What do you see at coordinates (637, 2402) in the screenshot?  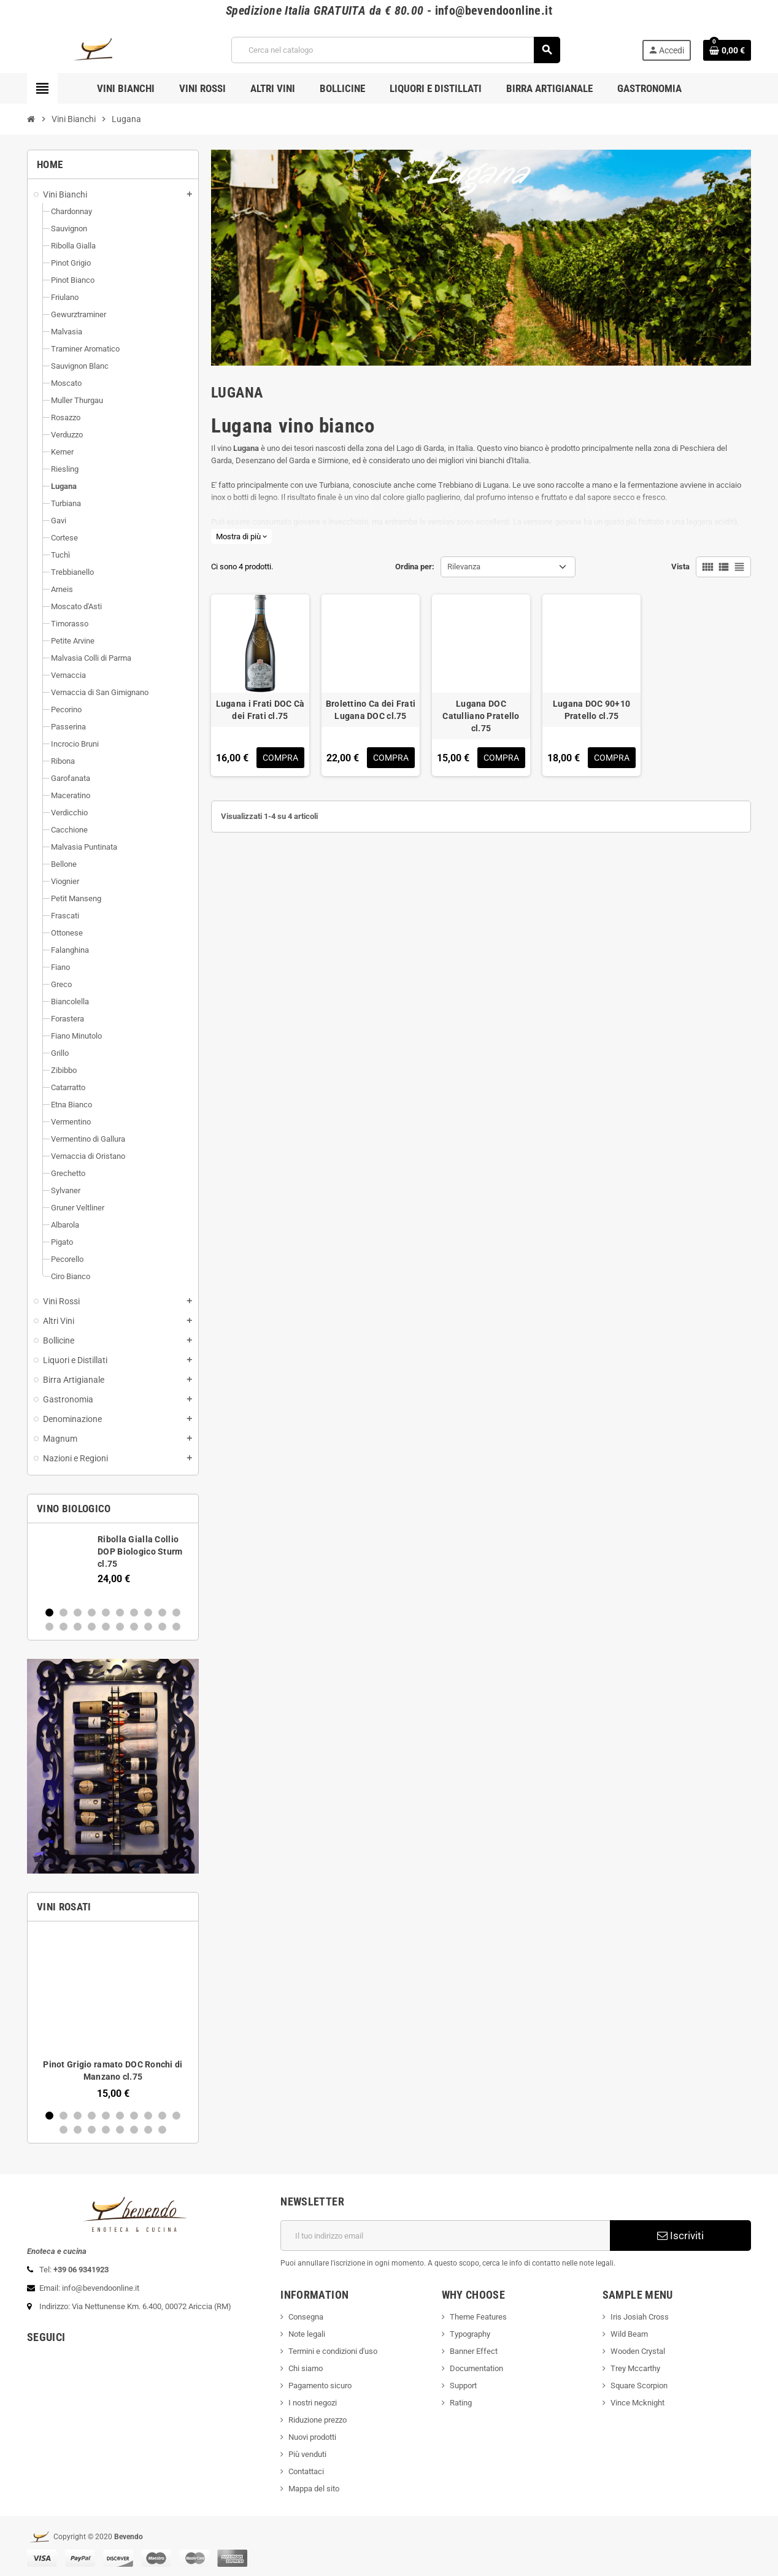 I see `Vince Mcknight` at bounding box center [637, 2402].